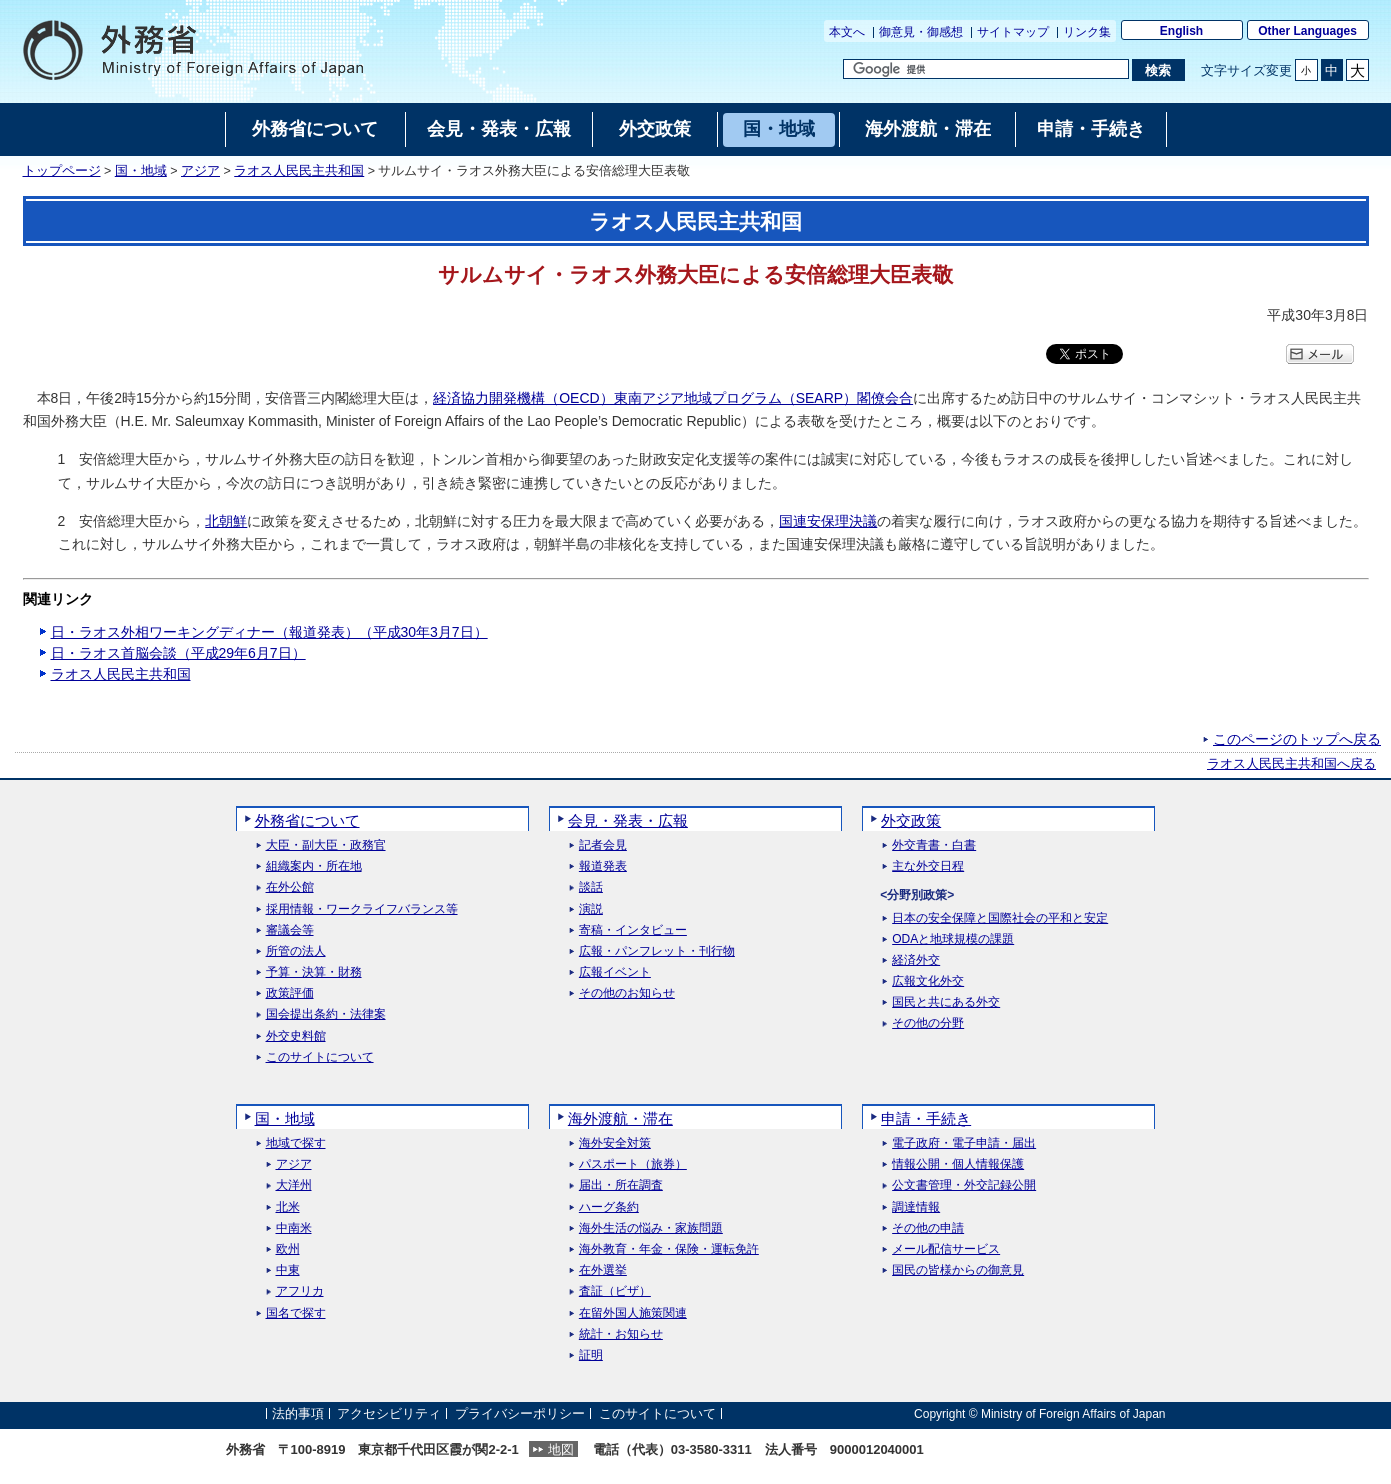 The image size is (1391, 1484). I want to click on 申請・手続き, so click(926, 1118).